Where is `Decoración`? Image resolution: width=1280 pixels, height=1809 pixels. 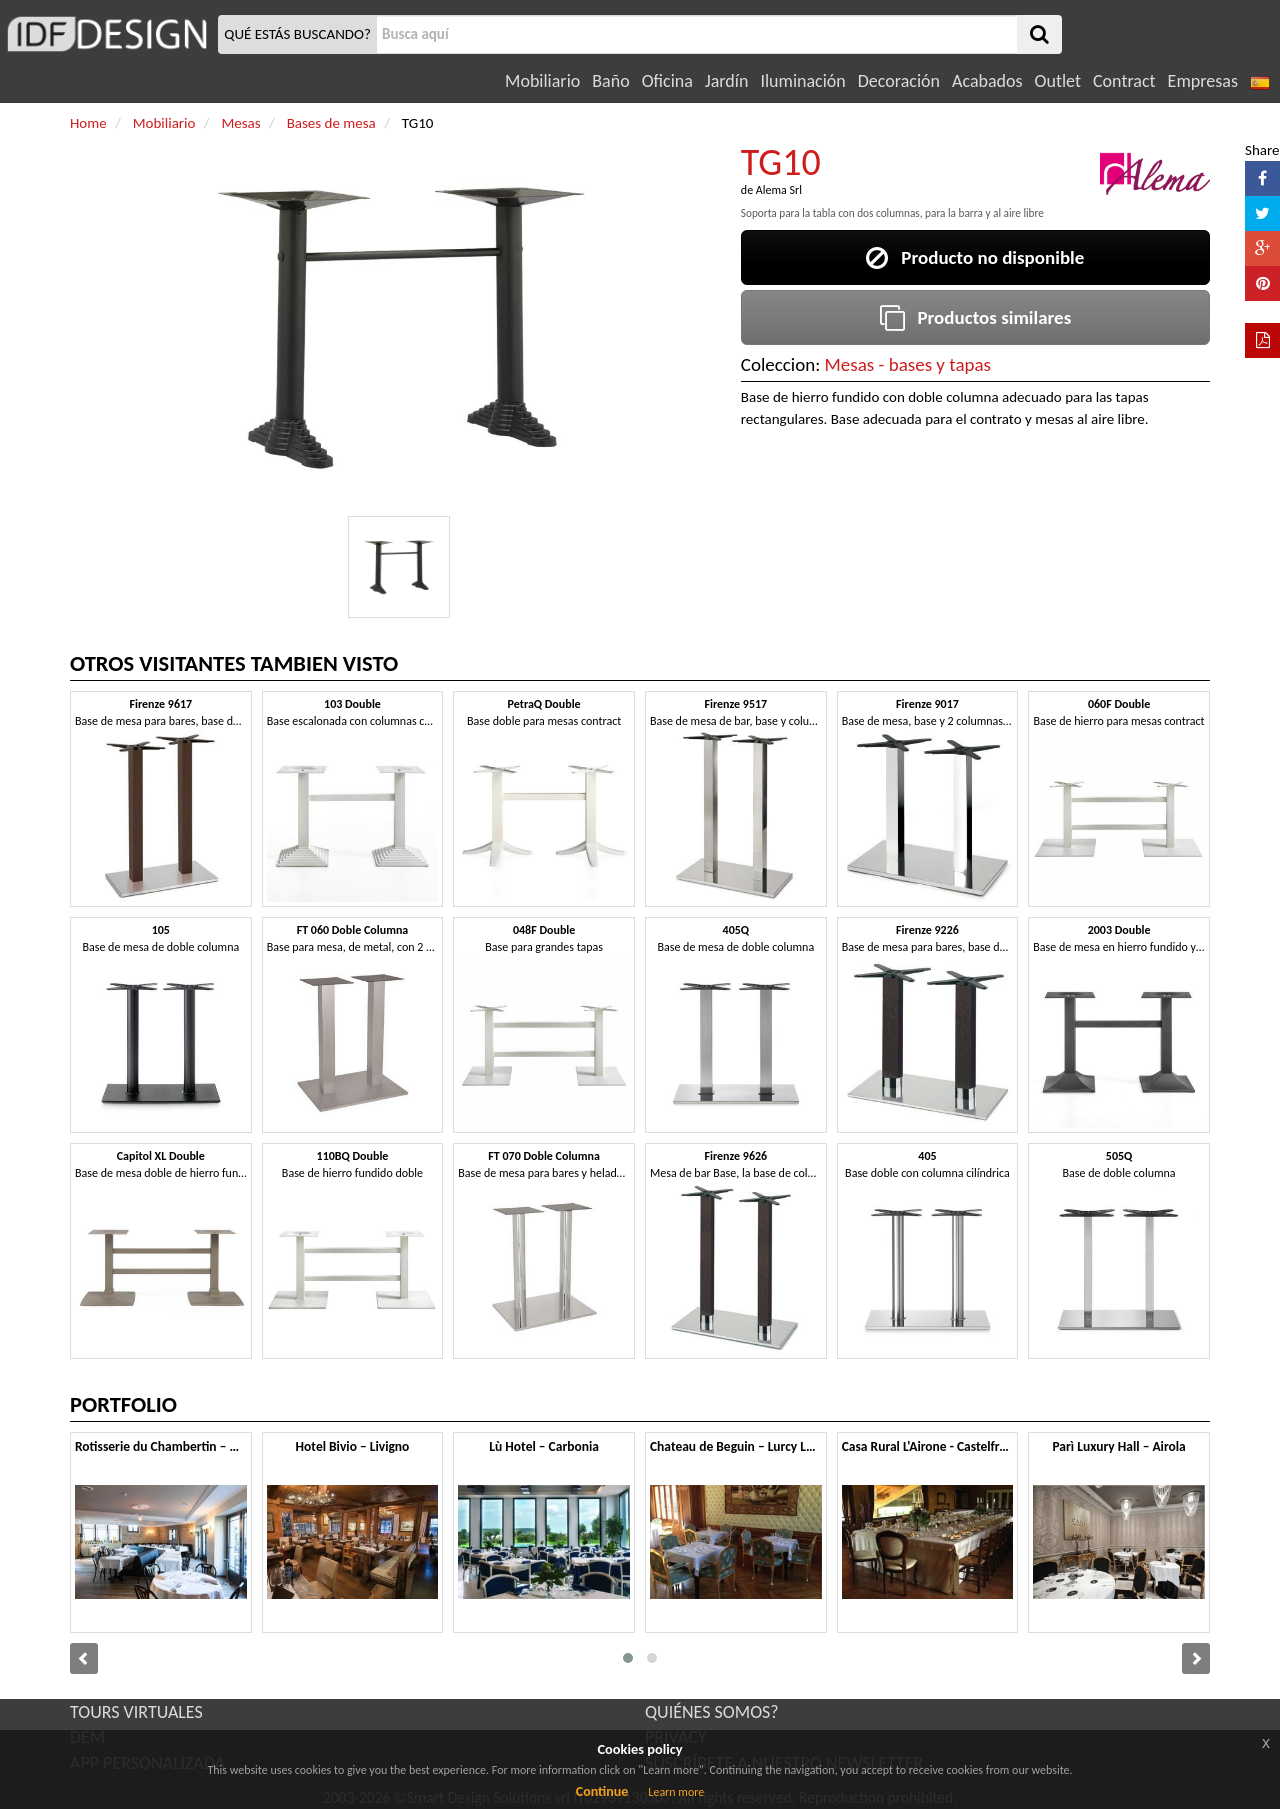
Decoración is located at coordinates (899, 81).